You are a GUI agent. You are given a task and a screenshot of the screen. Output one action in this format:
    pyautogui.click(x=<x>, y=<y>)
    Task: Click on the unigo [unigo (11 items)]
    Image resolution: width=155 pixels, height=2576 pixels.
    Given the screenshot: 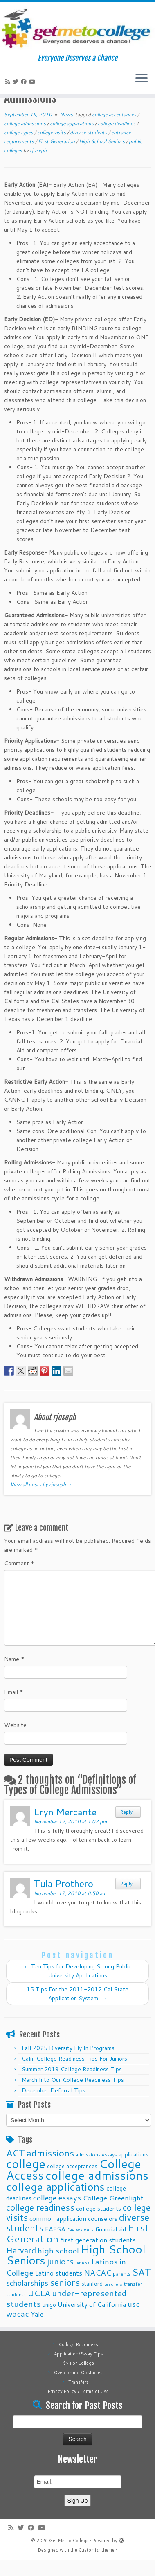 What is the action you would take?
    pyautogui.click(x=49, y=2305)
    